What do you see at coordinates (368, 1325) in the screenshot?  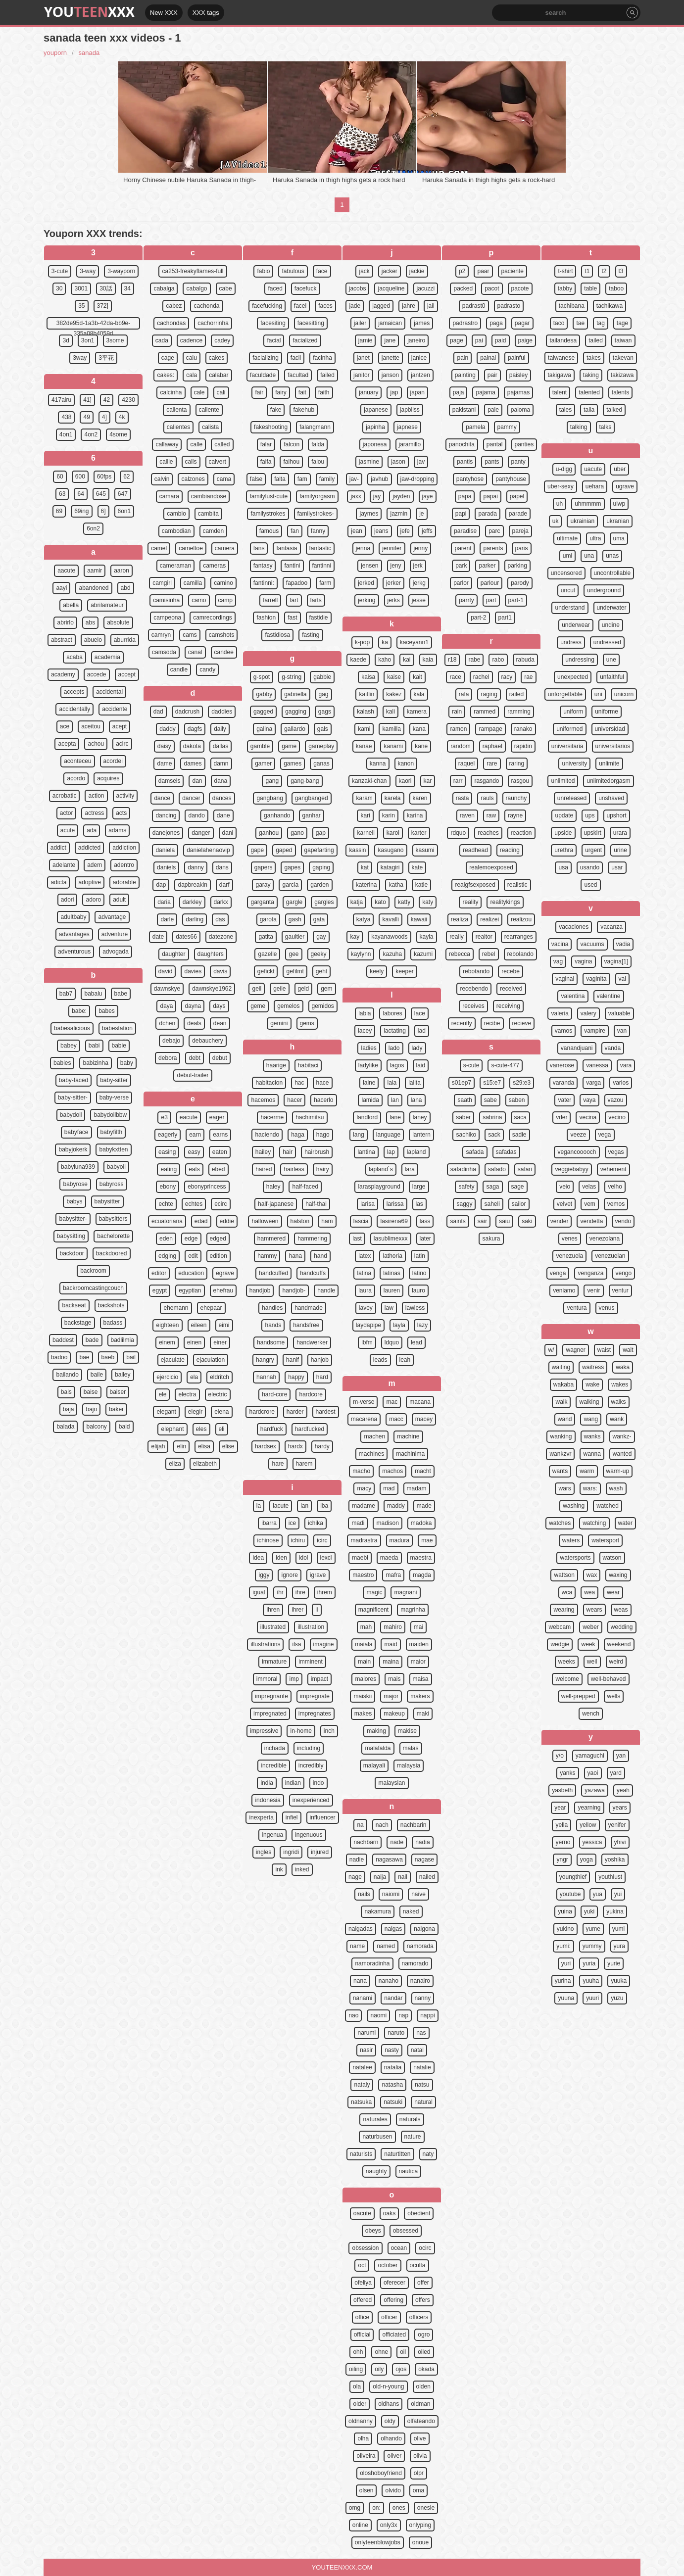 I see `laydapipe` at bounding box center [368, 1325].